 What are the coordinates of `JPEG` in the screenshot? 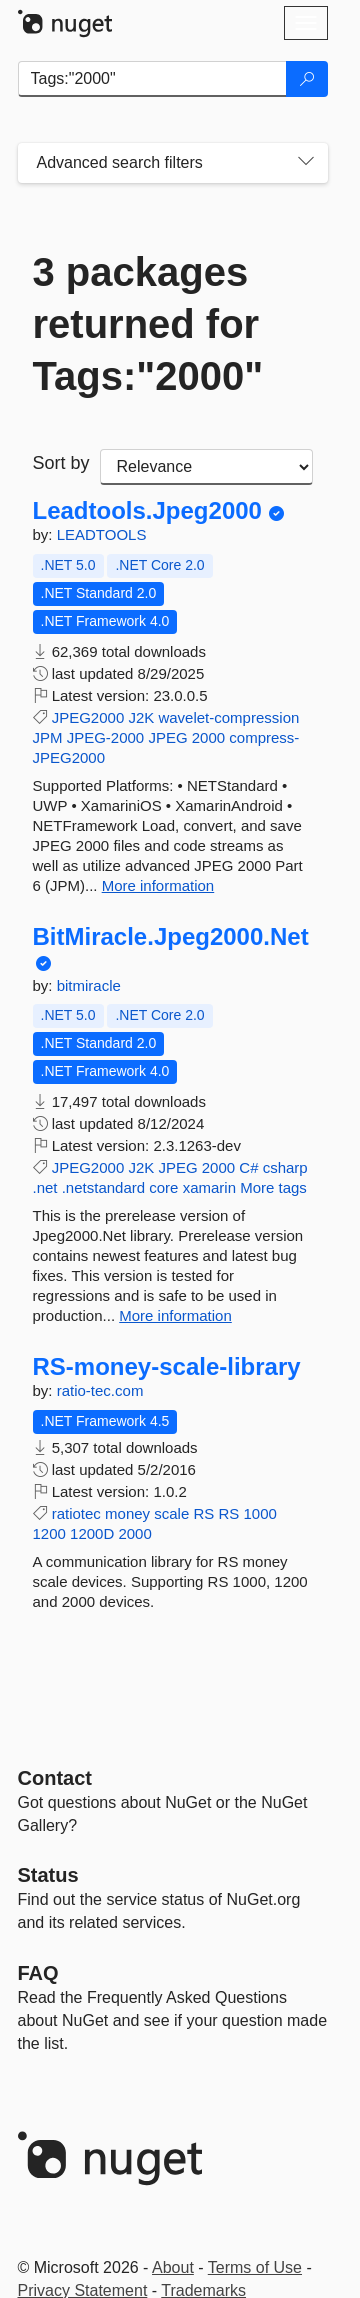 It's located at (167, 737).